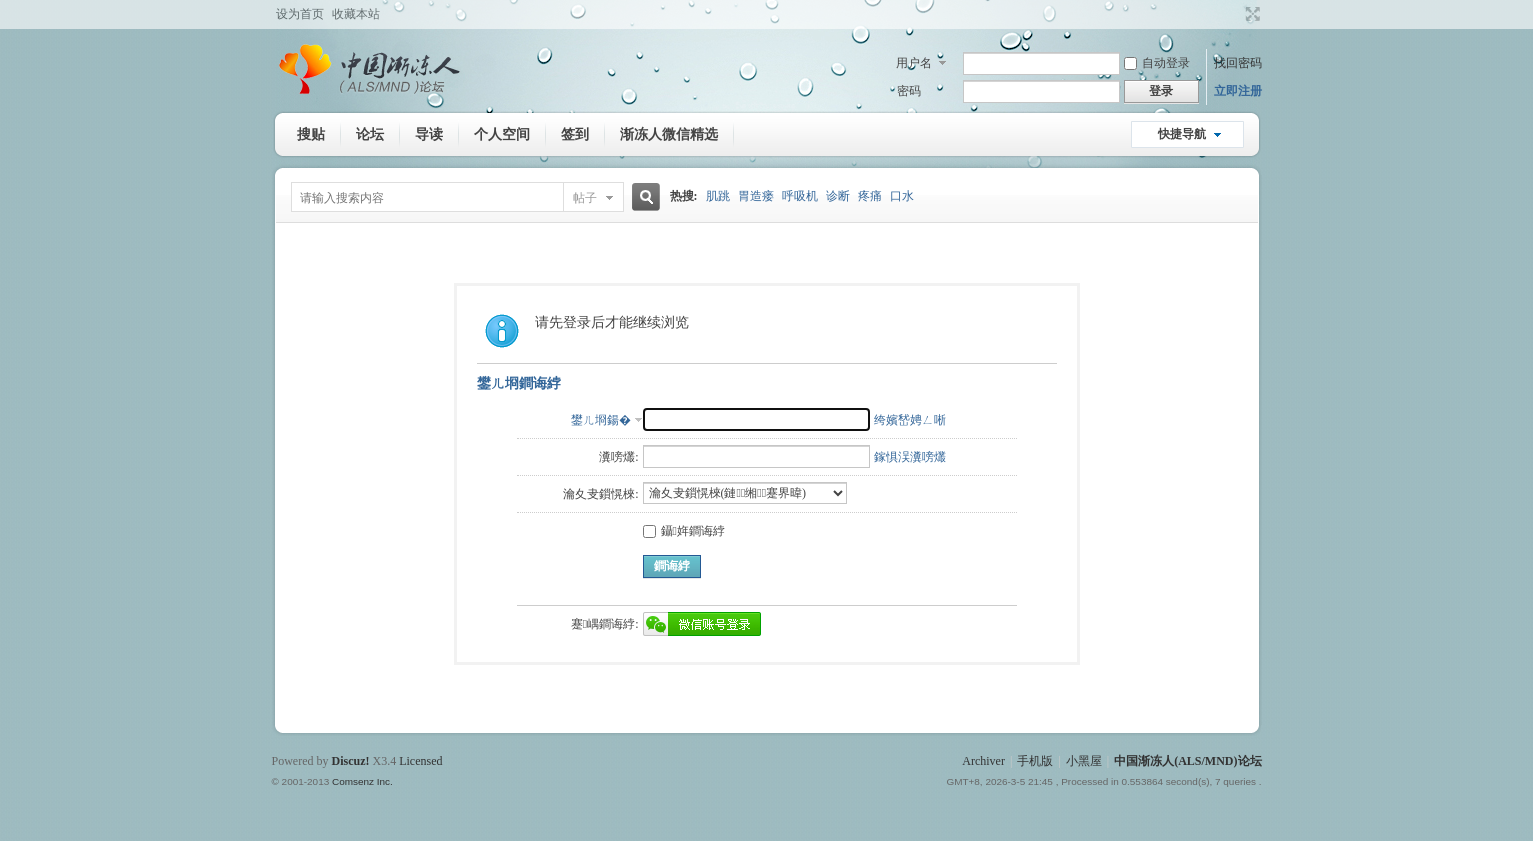 This screenshot has height=841, width=1533. Describe the element at coordinates (838, 196) in the screenshot. I see `诊断` at that location.